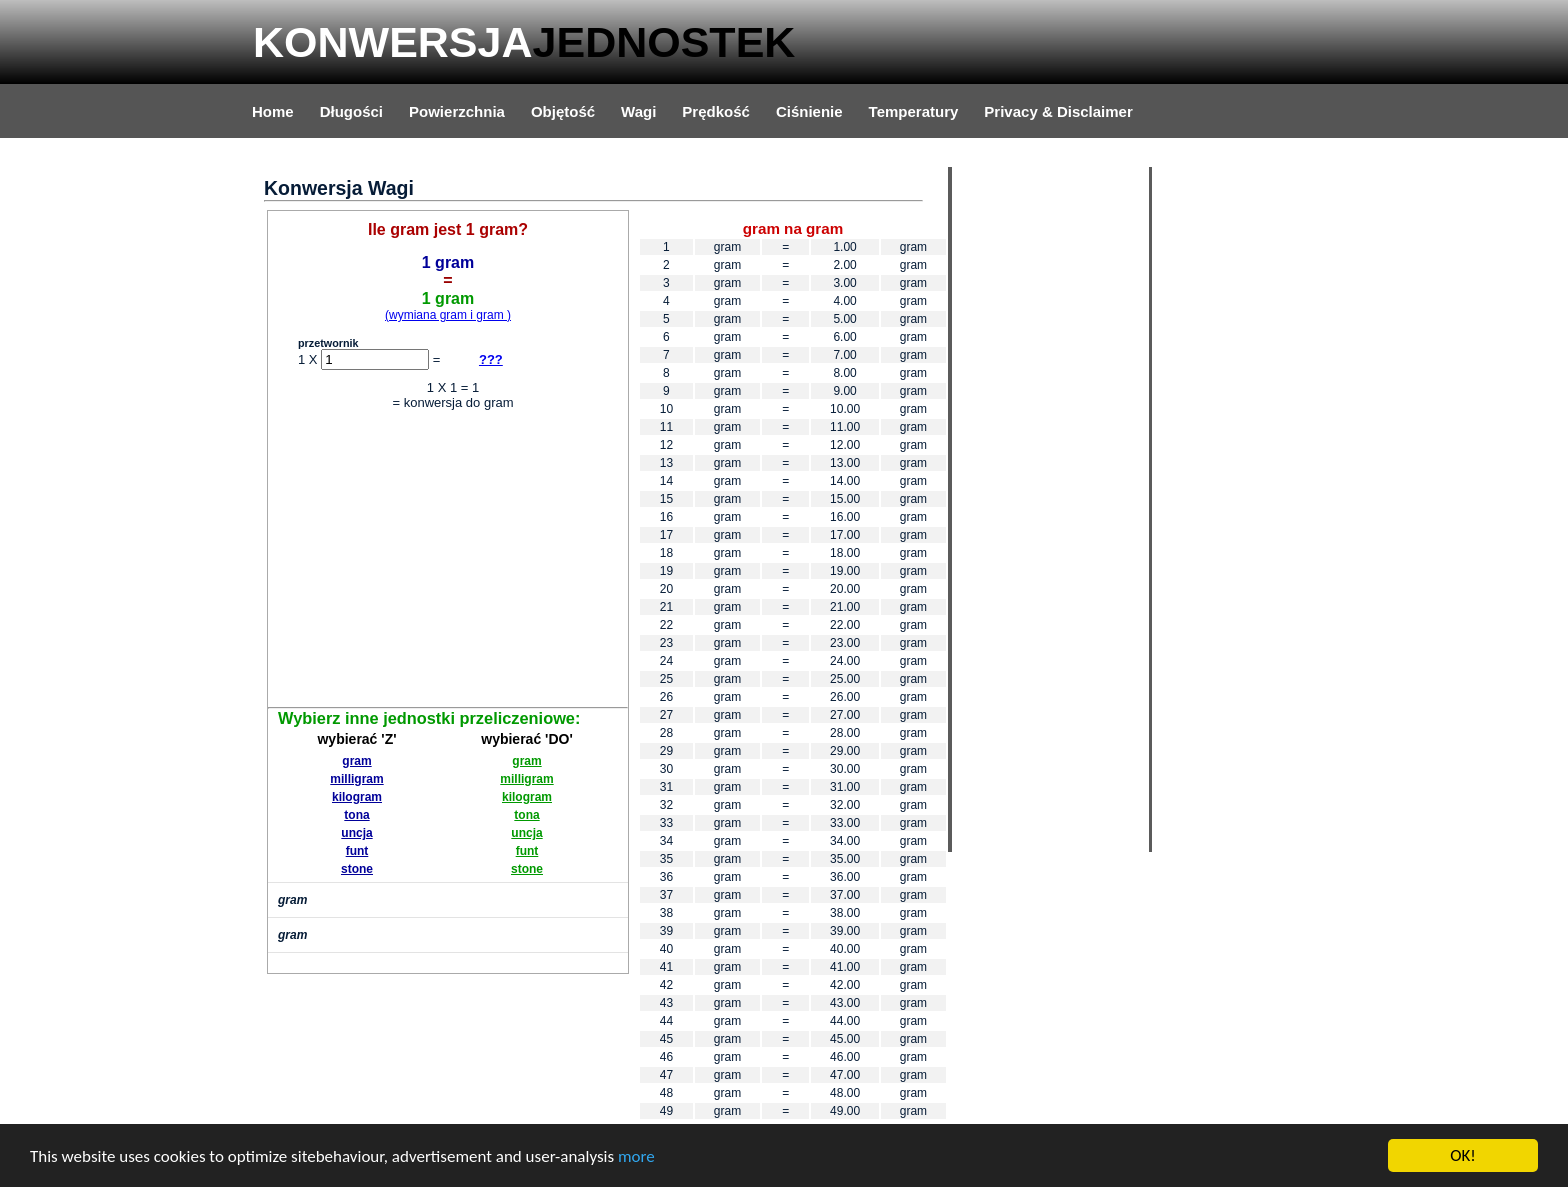  I want to click on Objętość, so click(563, 111).